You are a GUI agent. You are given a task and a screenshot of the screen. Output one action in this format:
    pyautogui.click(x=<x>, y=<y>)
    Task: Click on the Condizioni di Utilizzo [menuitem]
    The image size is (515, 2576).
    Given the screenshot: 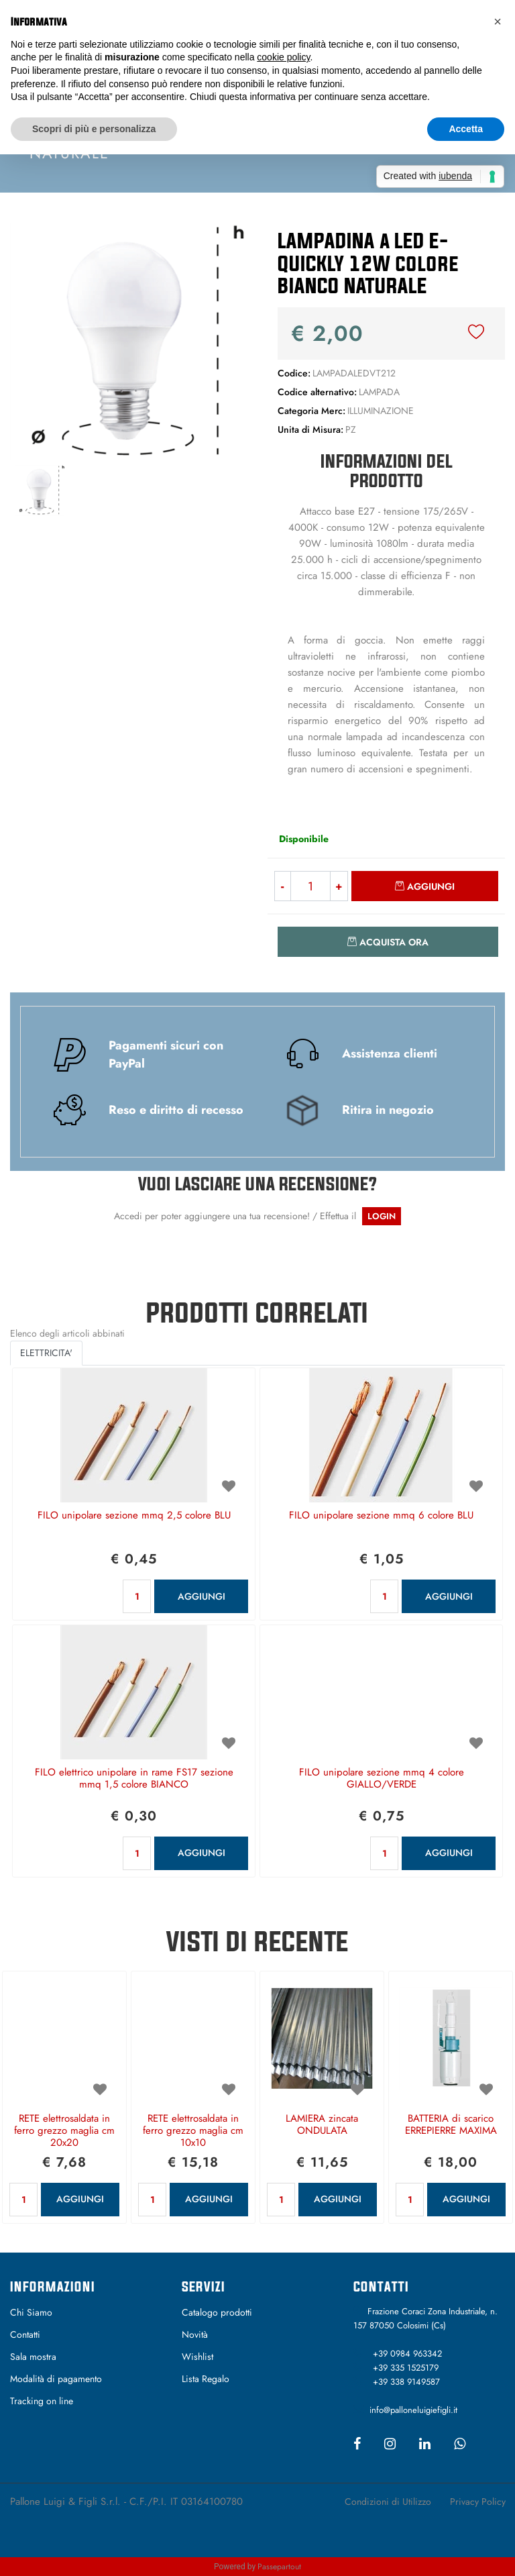 What is the action you would take?
    pyautogui.click(x=388, y=2501)
    